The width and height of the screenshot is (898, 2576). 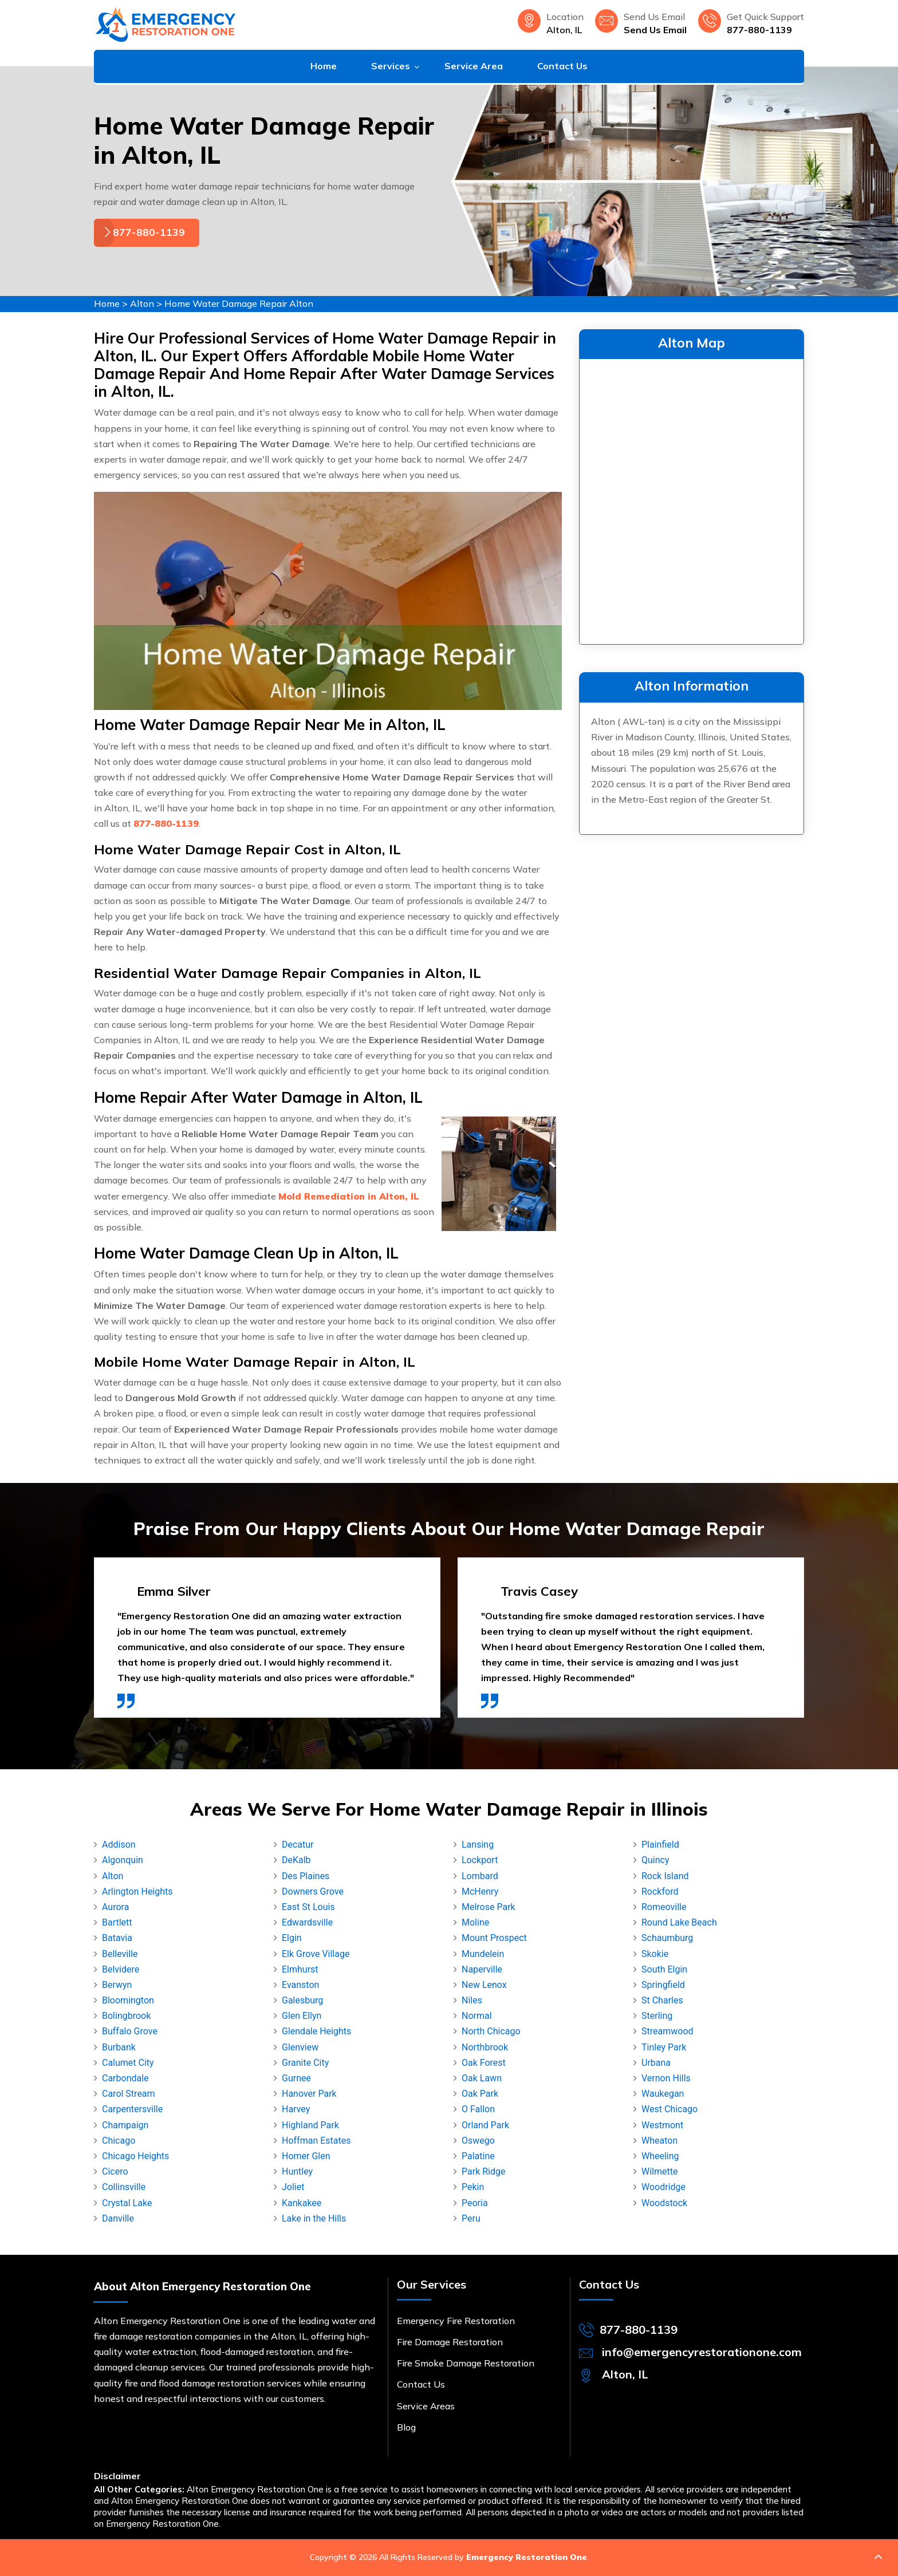 I want to click on Batavia, so click(x=117, y=1937).